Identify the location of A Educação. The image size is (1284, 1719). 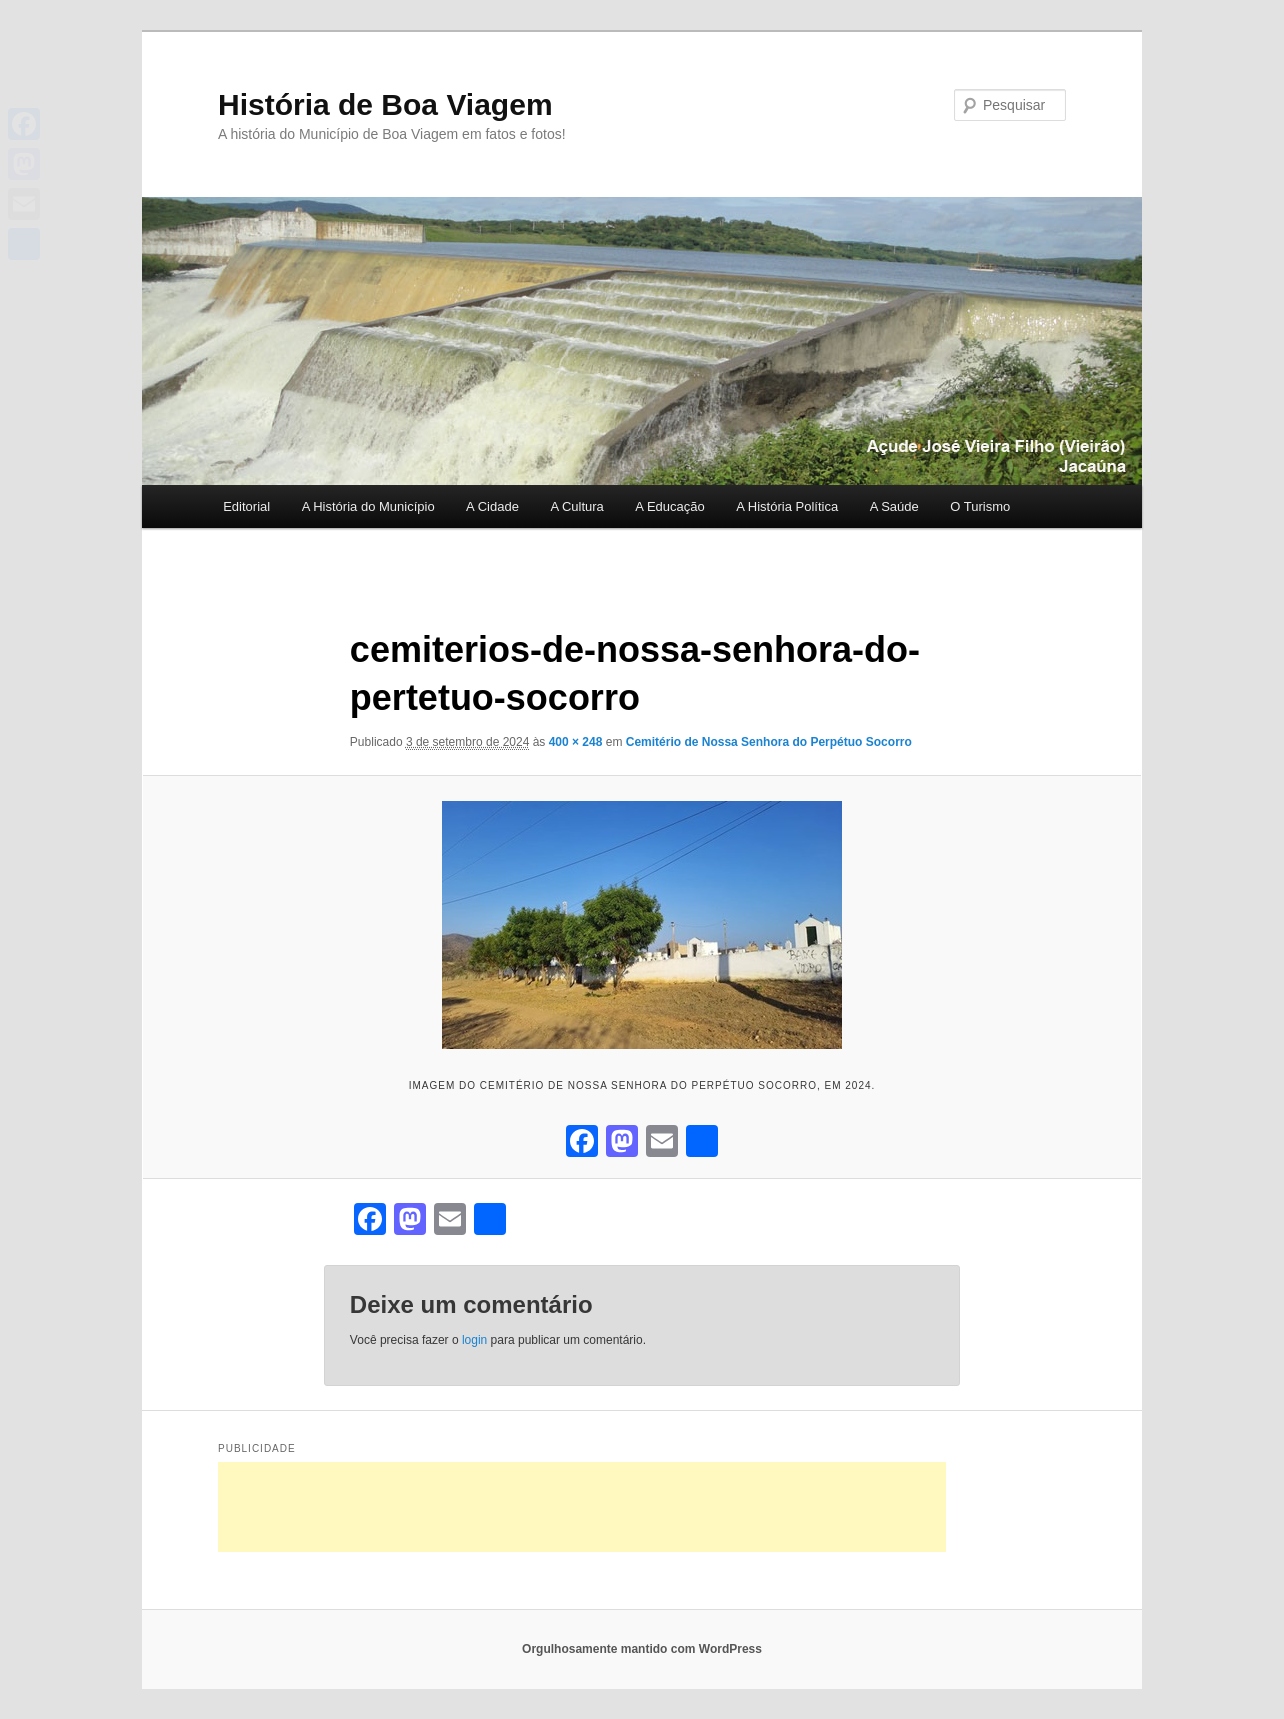
(669, 506).